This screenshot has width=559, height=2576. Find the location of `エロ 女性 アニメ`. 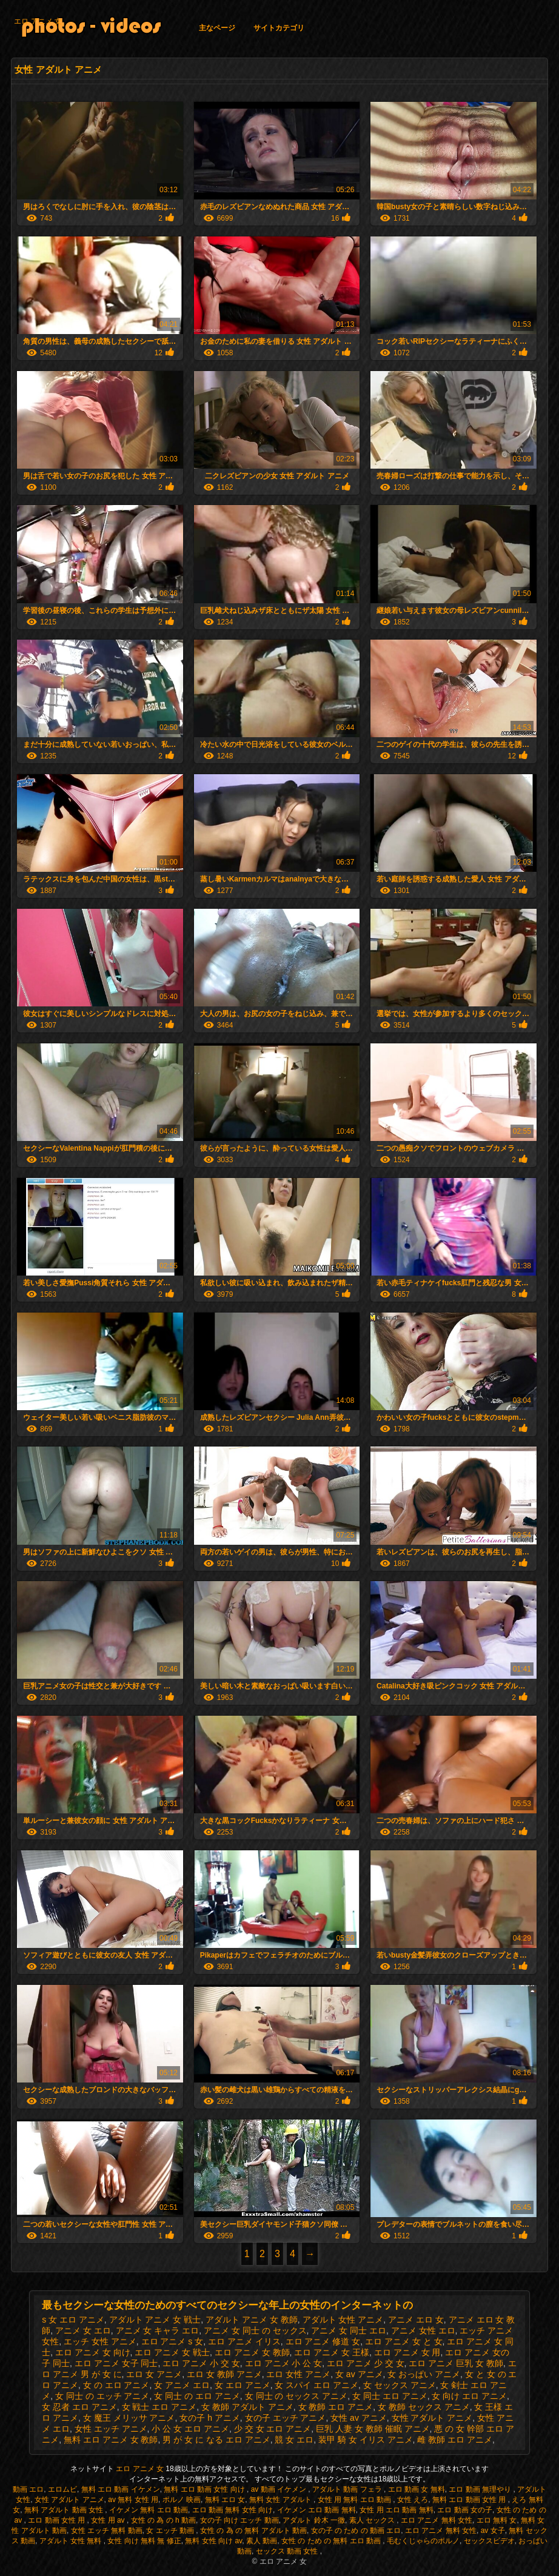

エロ 女性 アニメ is located at coordinates (298, 2374).